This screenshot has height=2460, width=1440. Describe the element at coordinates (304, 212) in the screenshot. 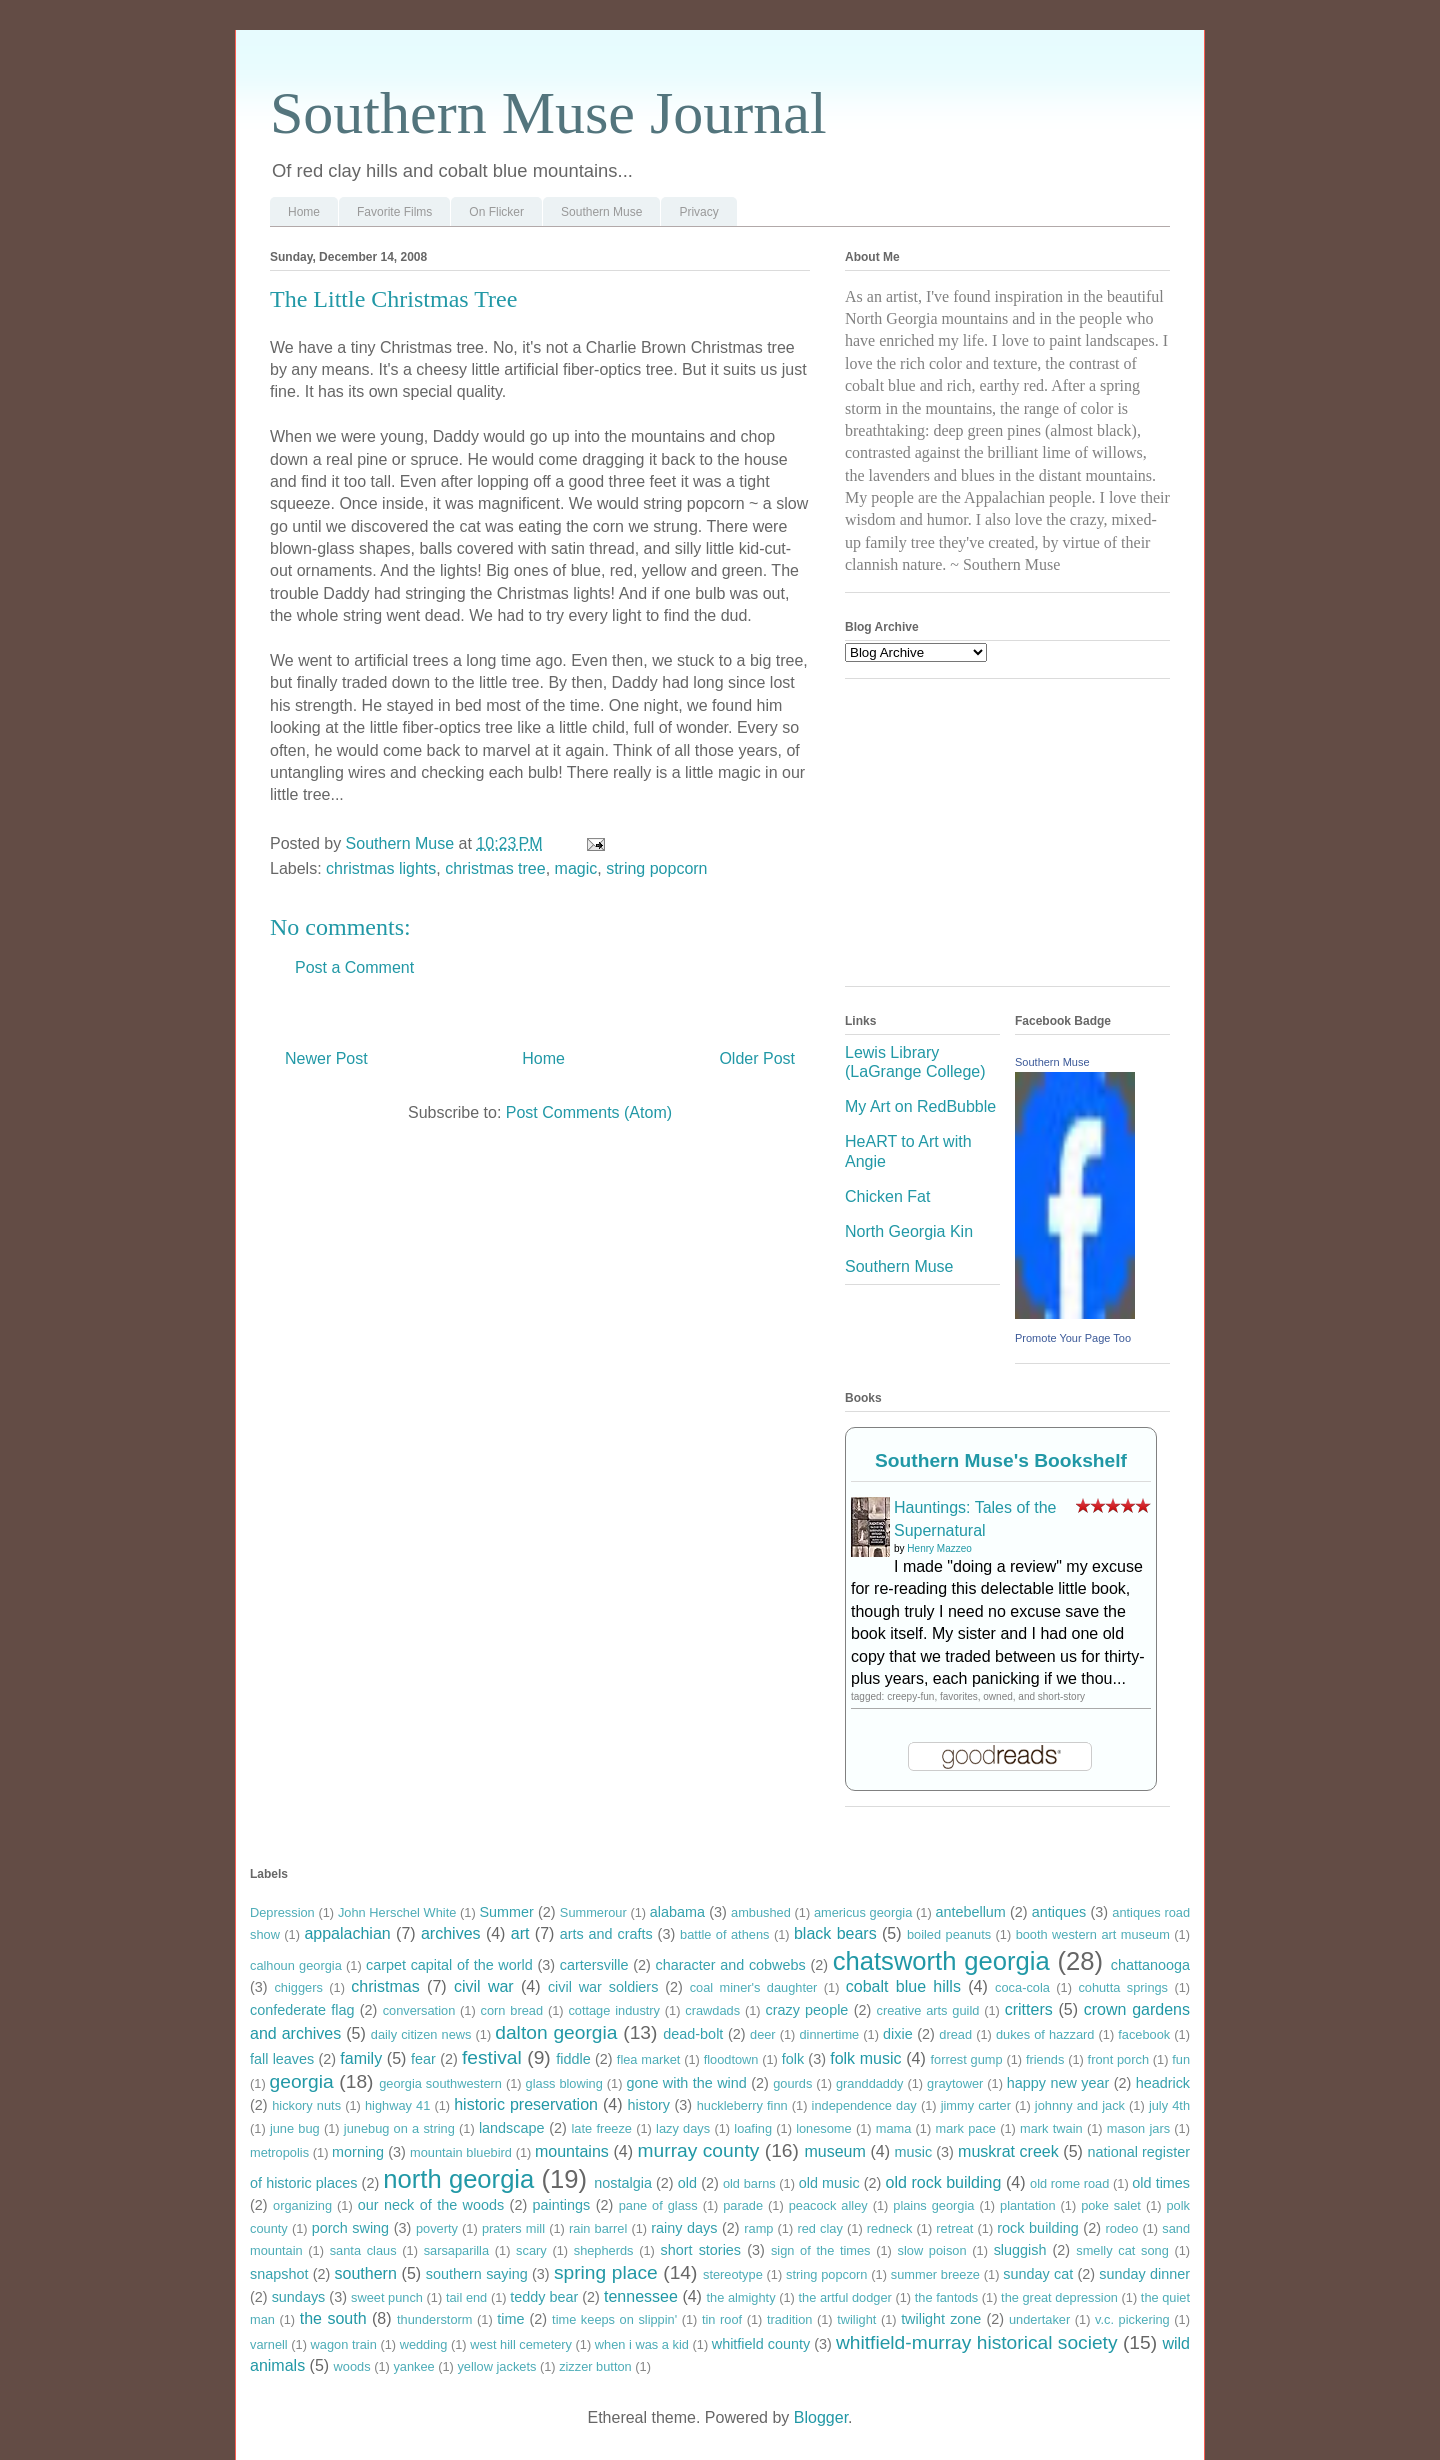

I see `Home` at that location.